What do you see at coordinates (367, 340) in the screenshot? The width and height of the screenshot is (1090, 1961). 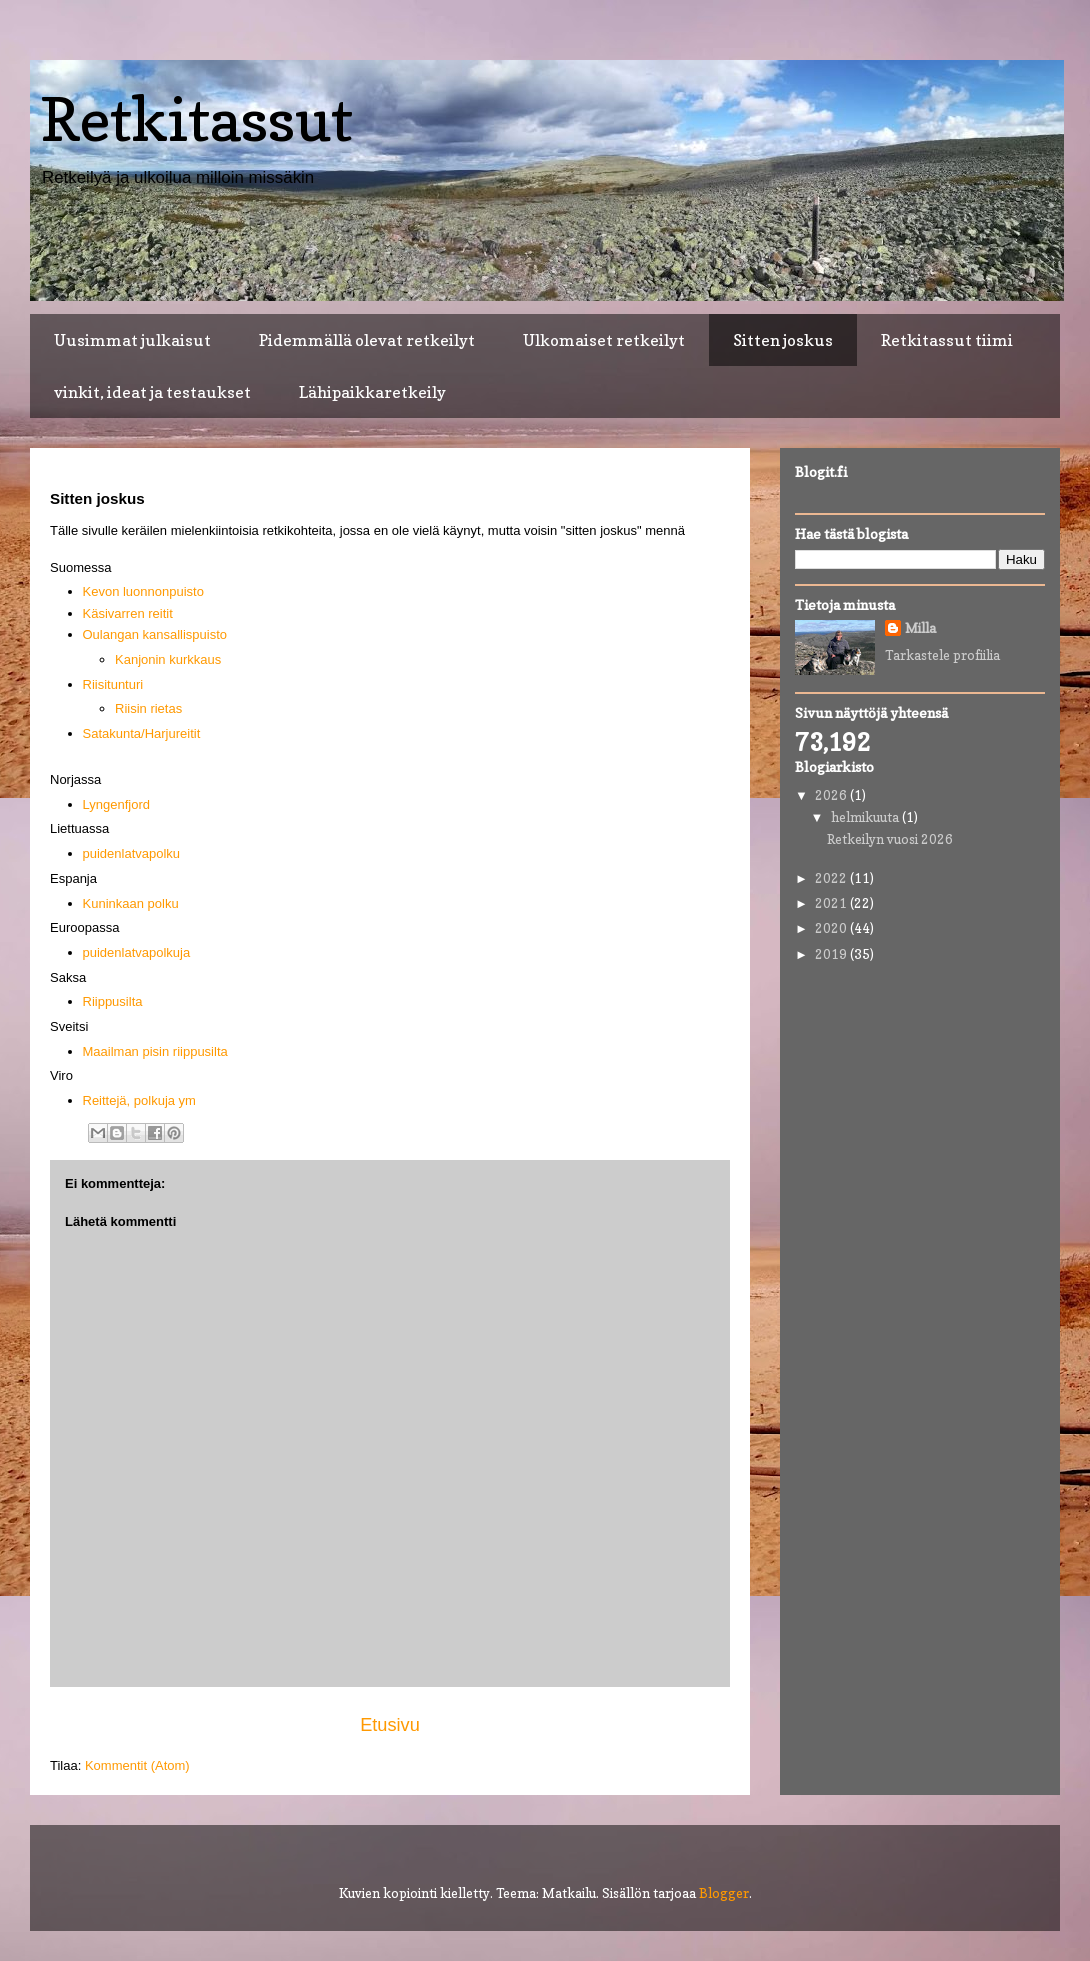 I see `Pidemmällä olevat retkeilyt` at bounding box center [367, 340].